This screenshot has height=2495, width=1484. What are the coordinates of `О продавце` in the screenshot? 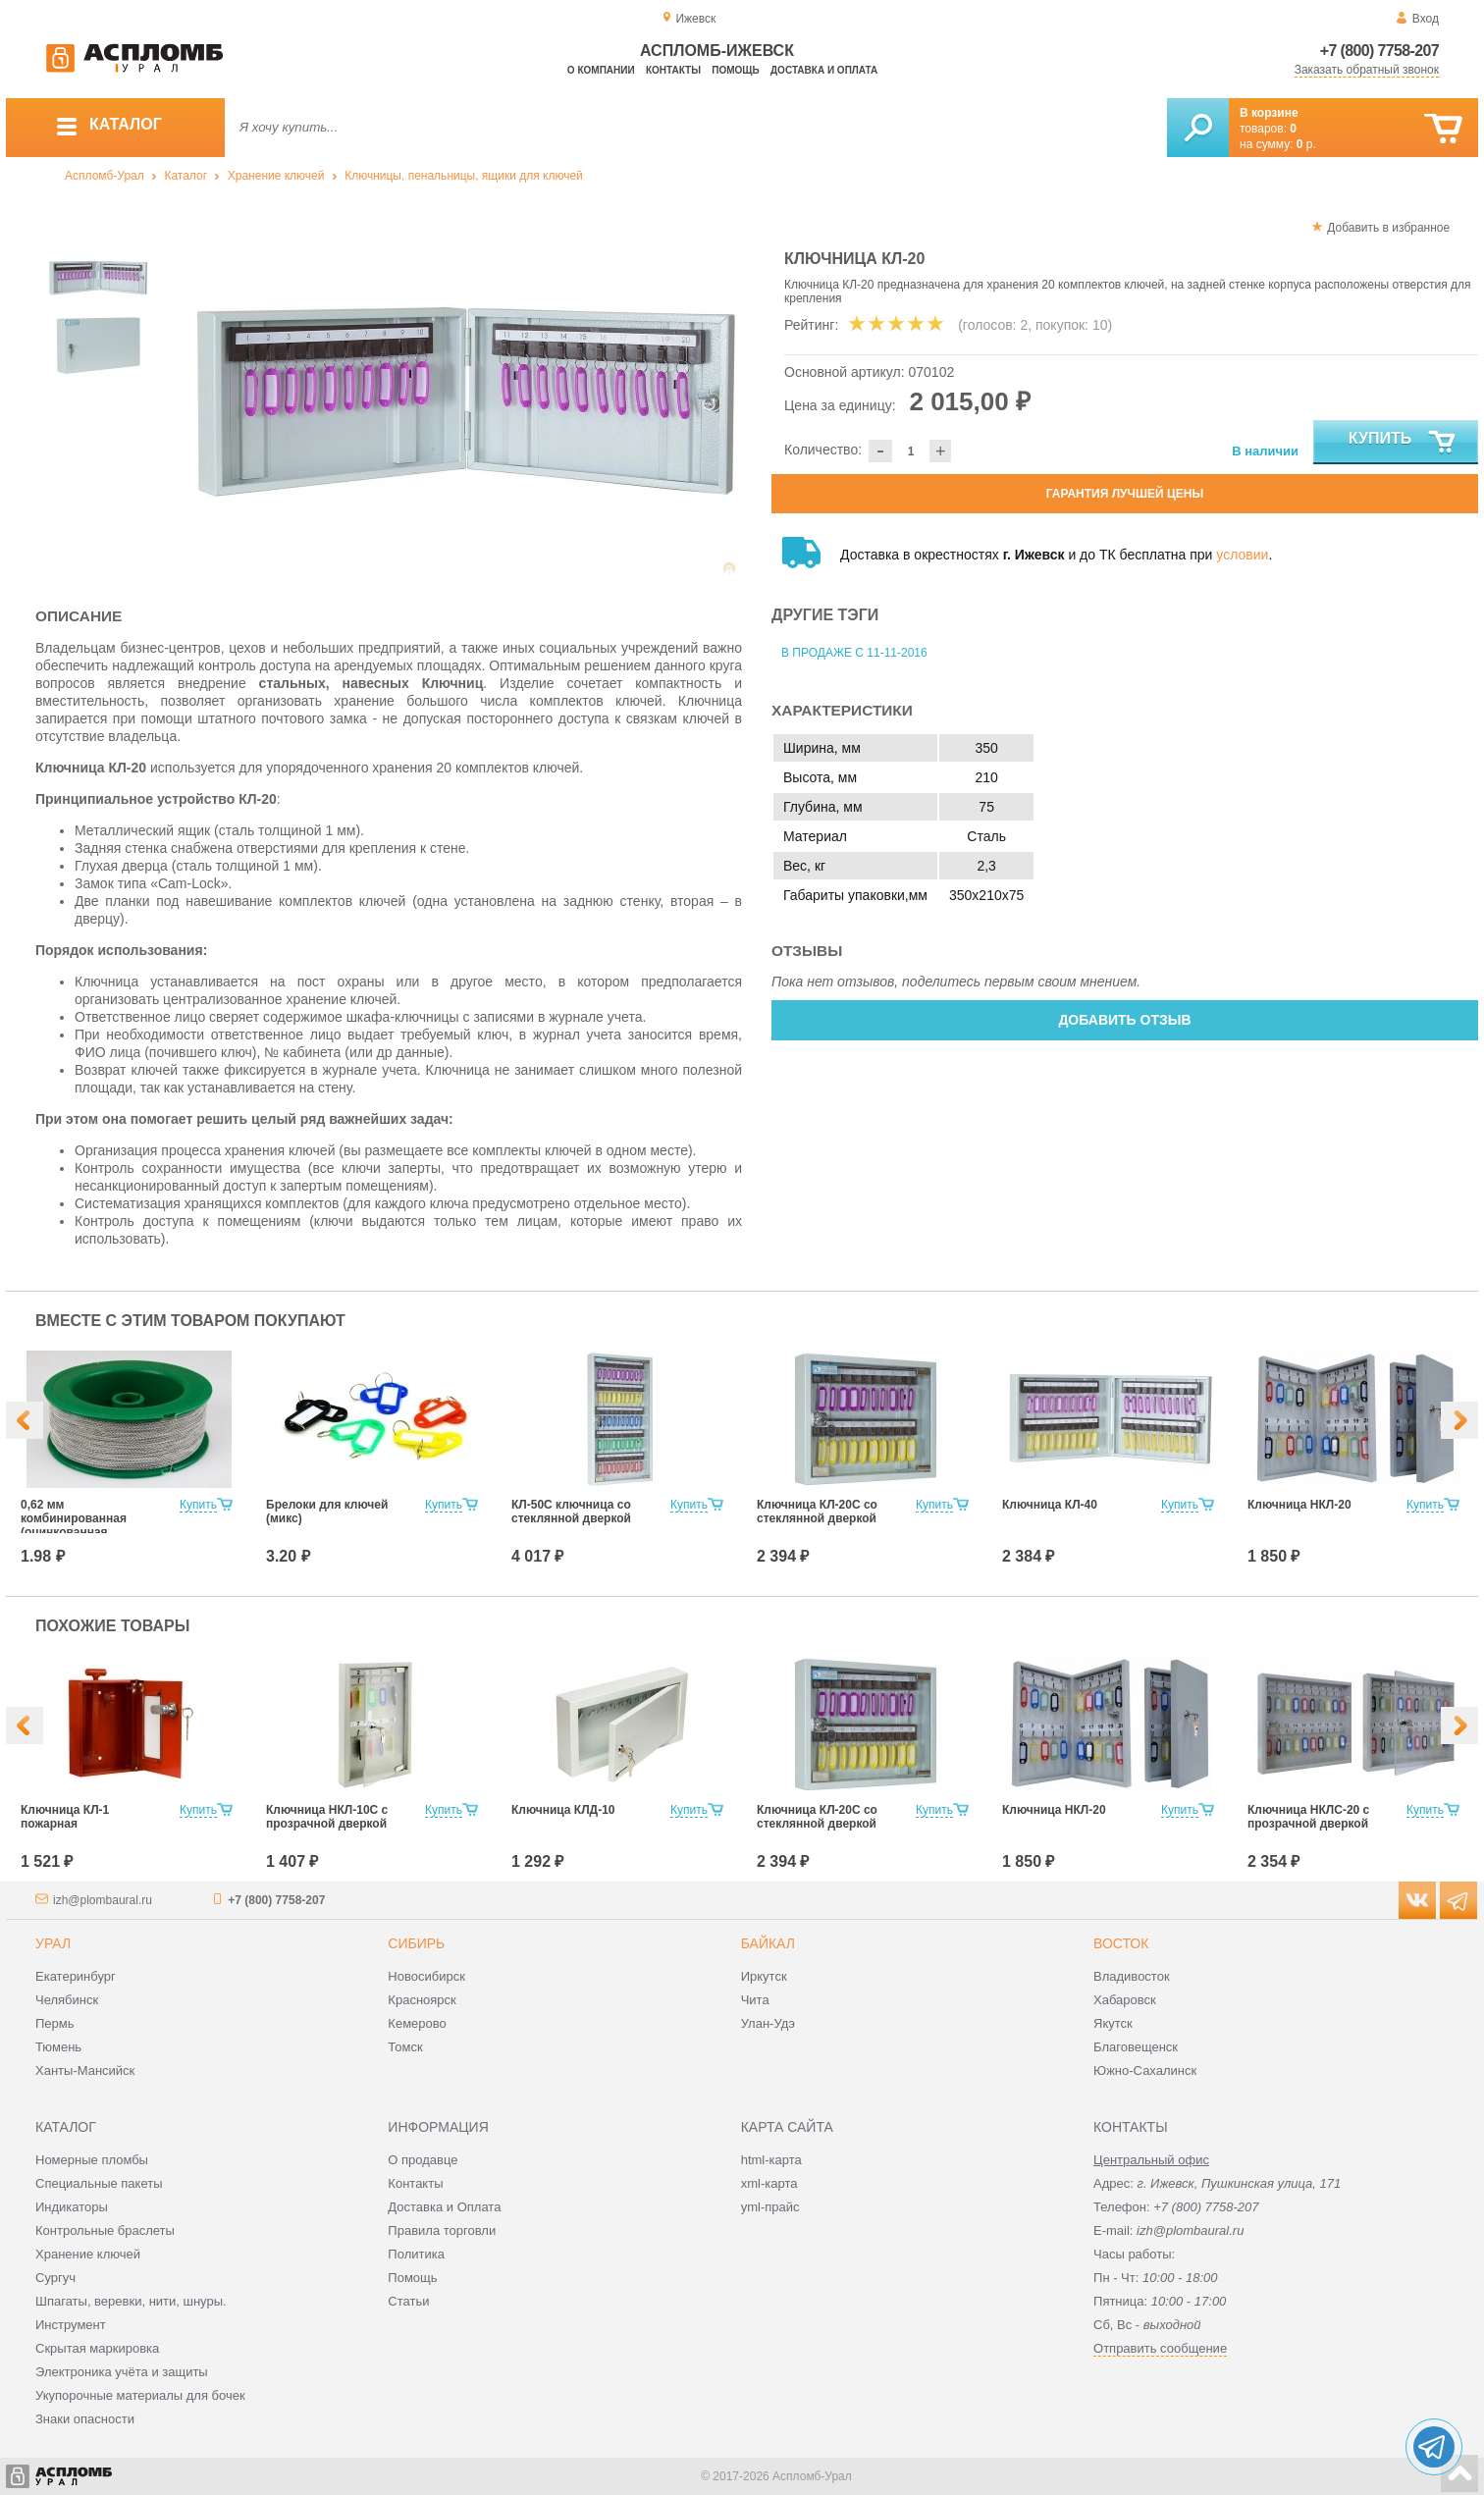 It's located at (422, 2159).